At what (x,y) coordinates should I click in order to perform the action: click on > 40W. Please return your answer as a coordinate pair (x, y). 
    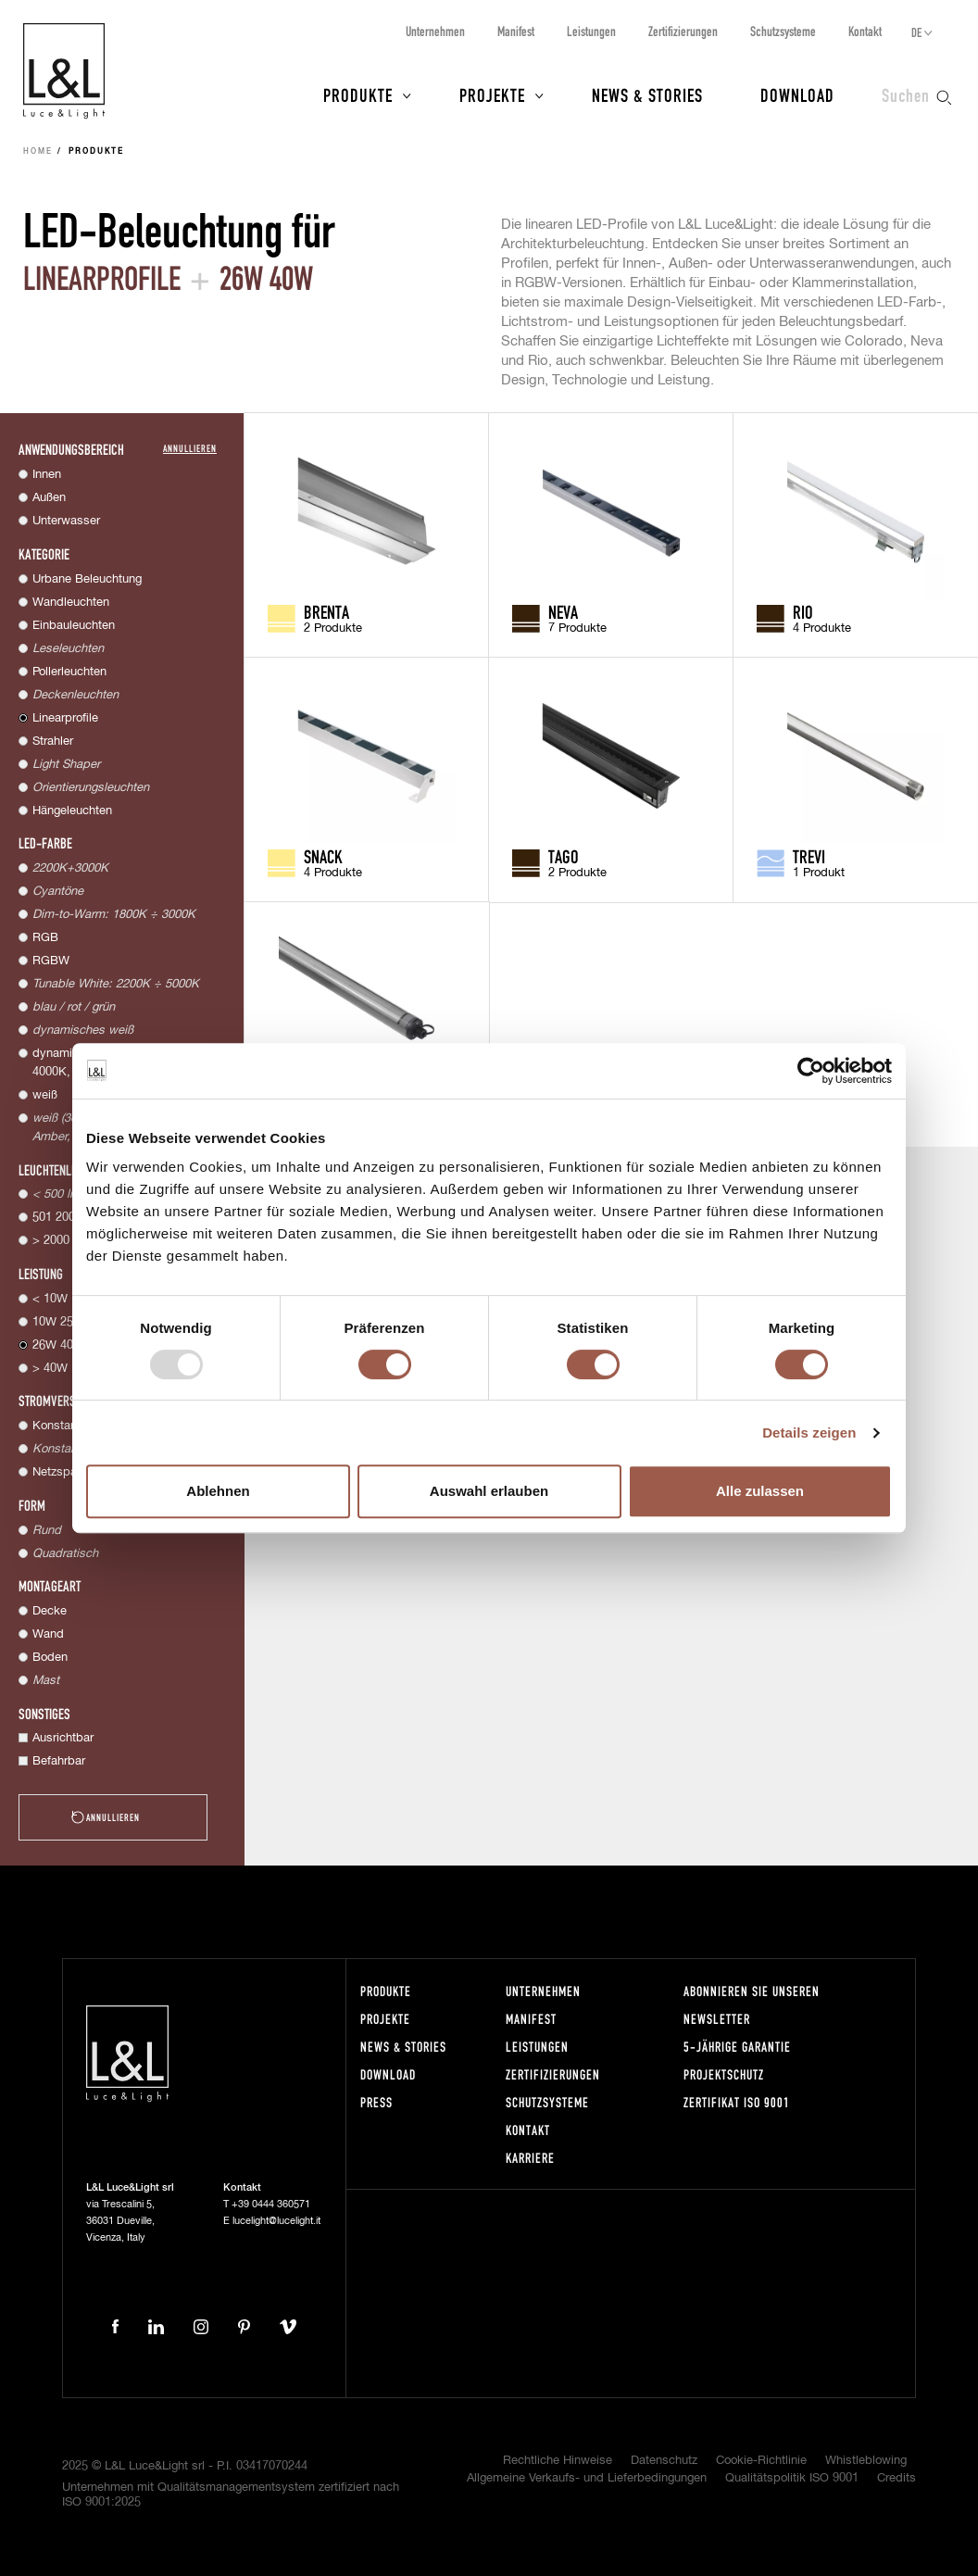
    Looking at the image, I should click on (50, 1369).